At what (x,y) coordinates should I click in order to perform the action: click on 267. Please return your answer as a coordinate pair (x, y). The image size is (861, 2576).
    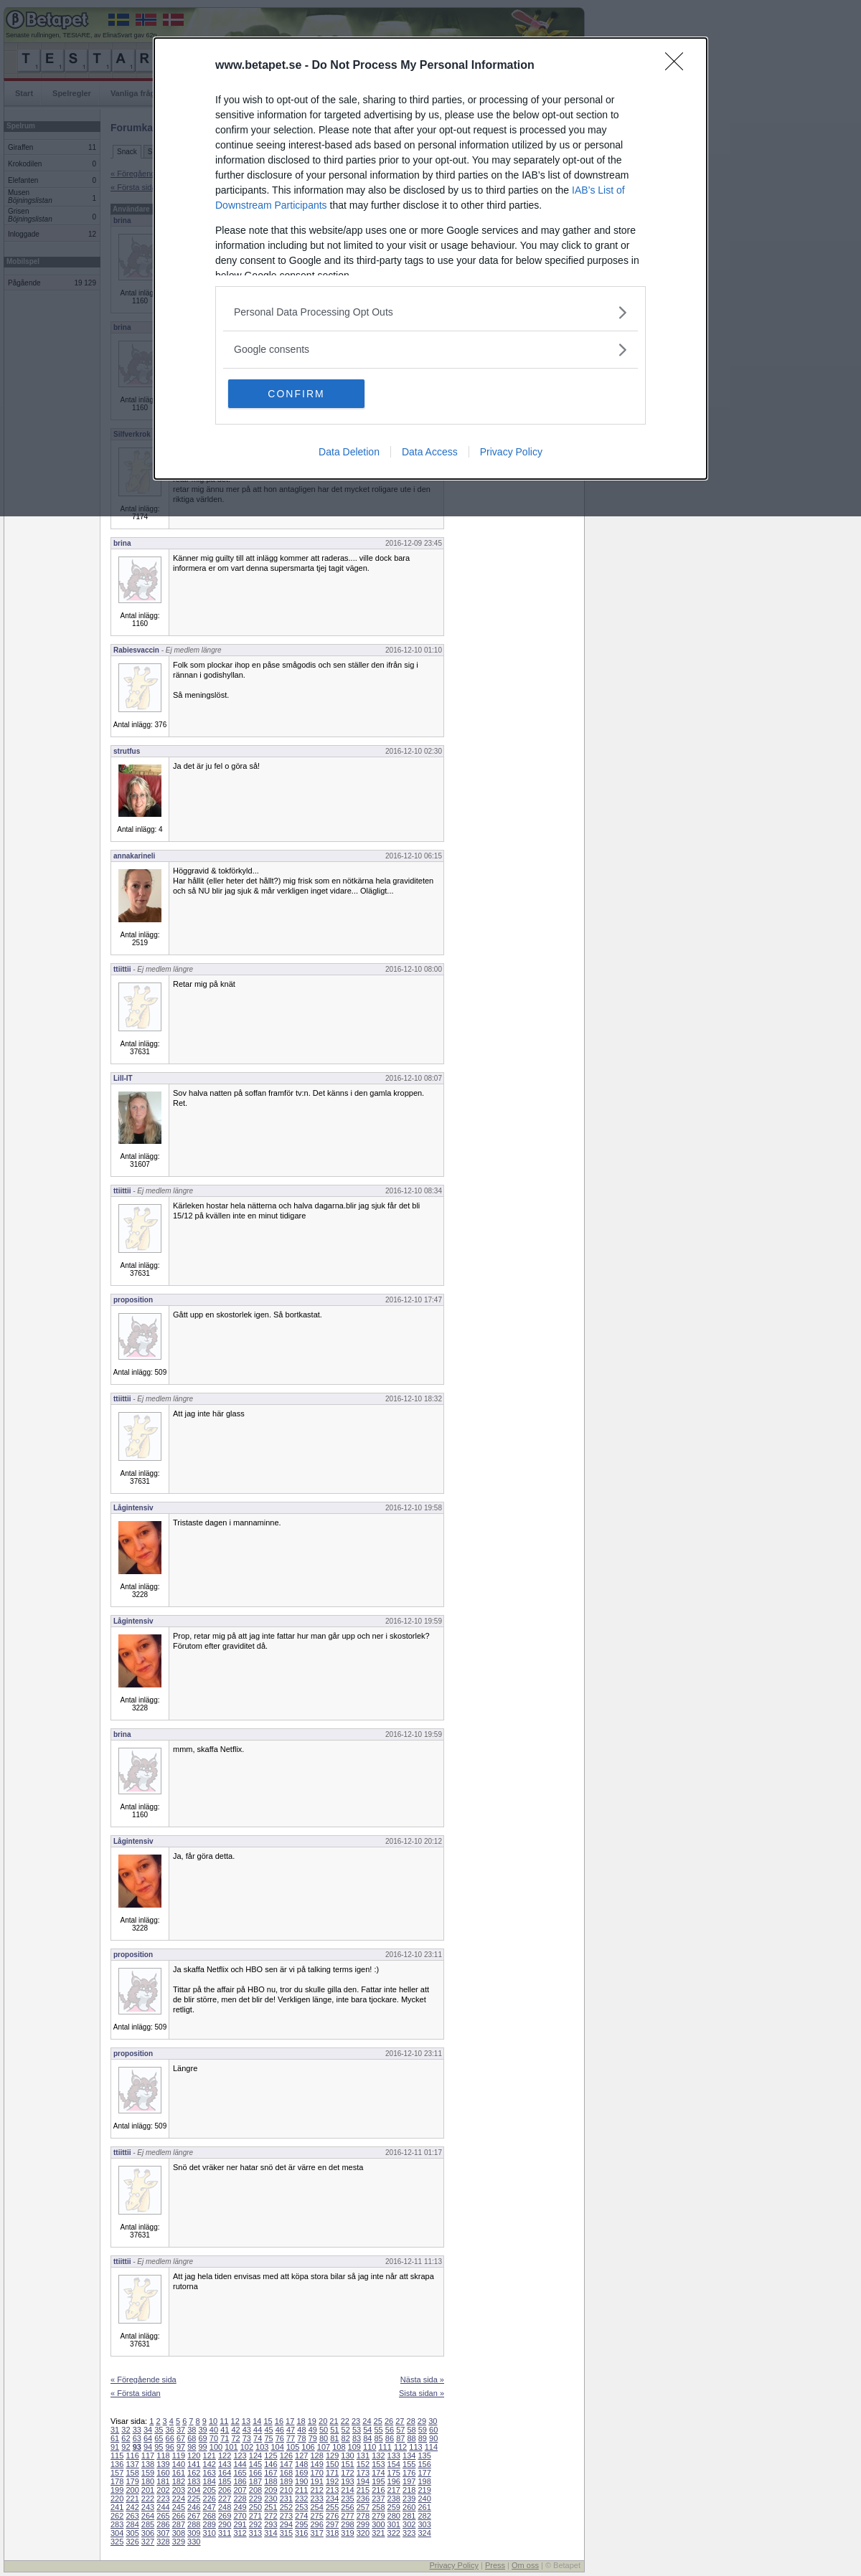
    Looking at the image, I should click on (193, 2515).